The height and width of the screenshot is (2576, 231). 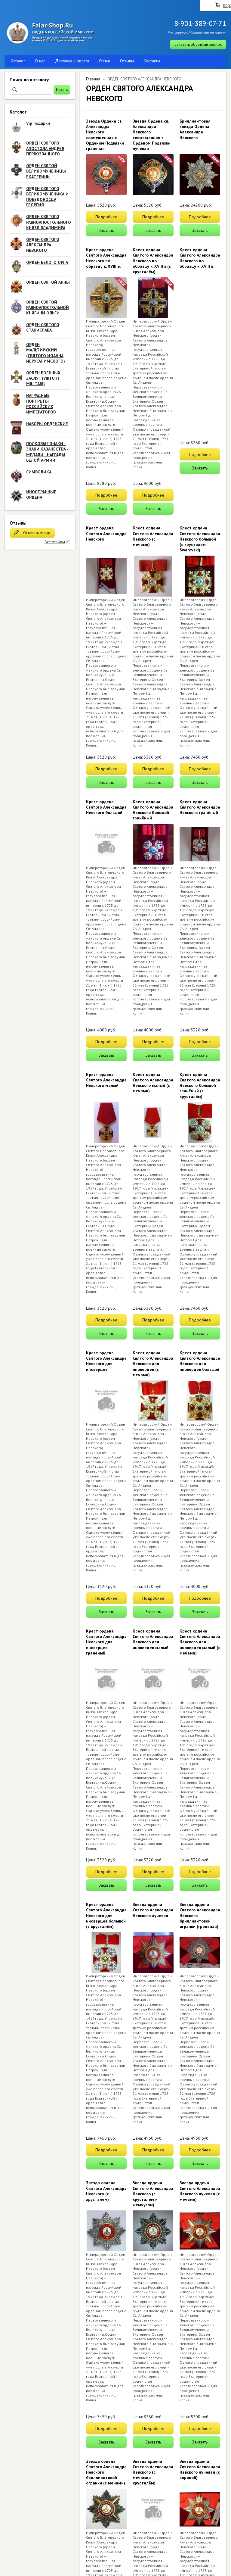 I want to click on Крест ордена Святого Александра Невского для иноверцев большой (с хрусталём), so click(x=106, y=1915).